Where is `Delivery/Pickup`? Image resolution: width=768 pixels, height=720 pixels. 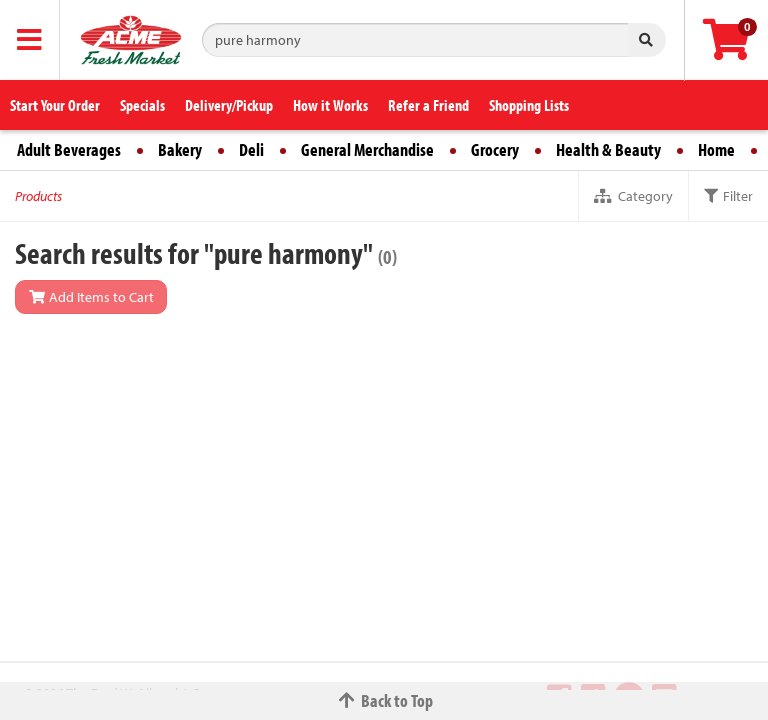 Delivery/Pickup is located at coordinates (229, 105).